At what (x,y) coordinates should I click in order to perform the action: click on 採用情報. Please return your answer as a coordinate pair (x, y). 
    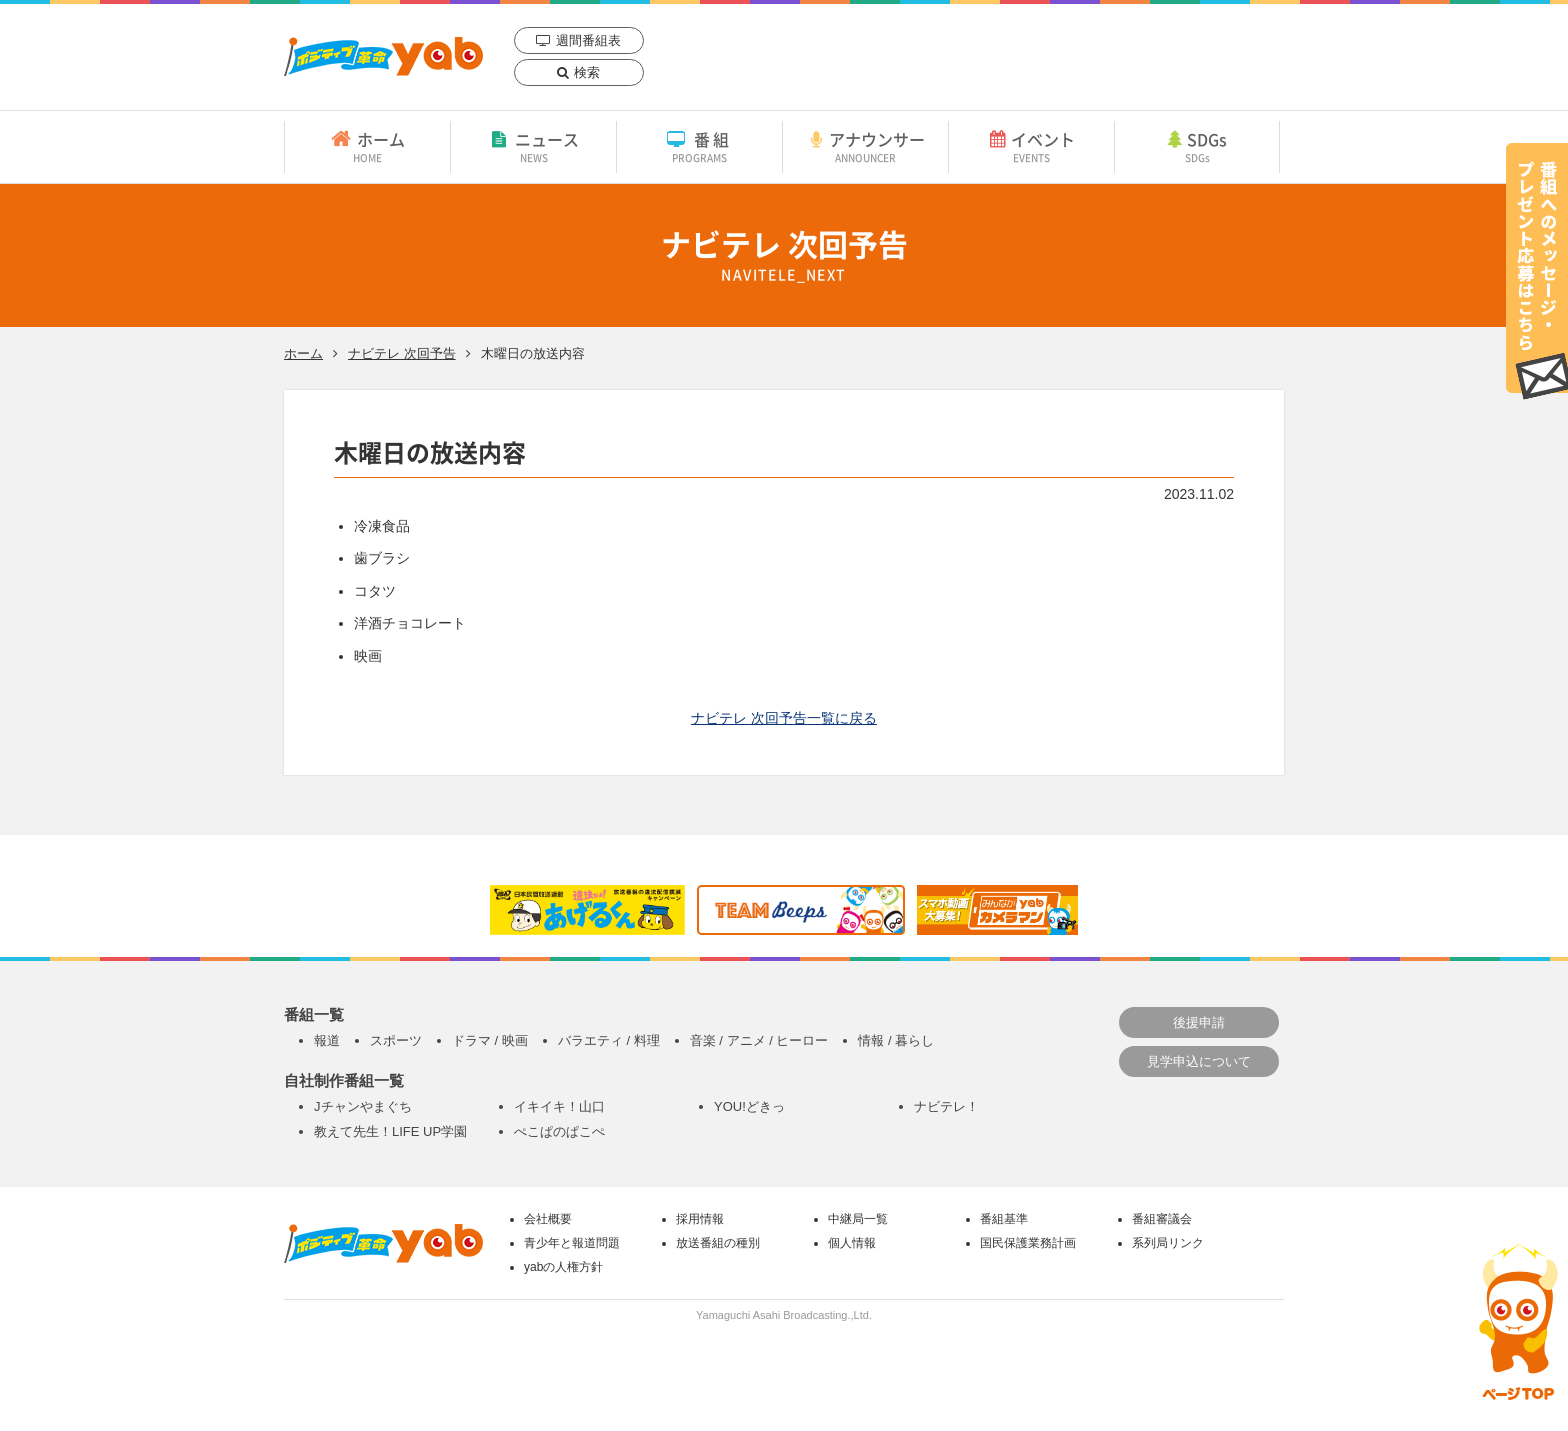
    Looking at the image, I should click on (700, 1219).